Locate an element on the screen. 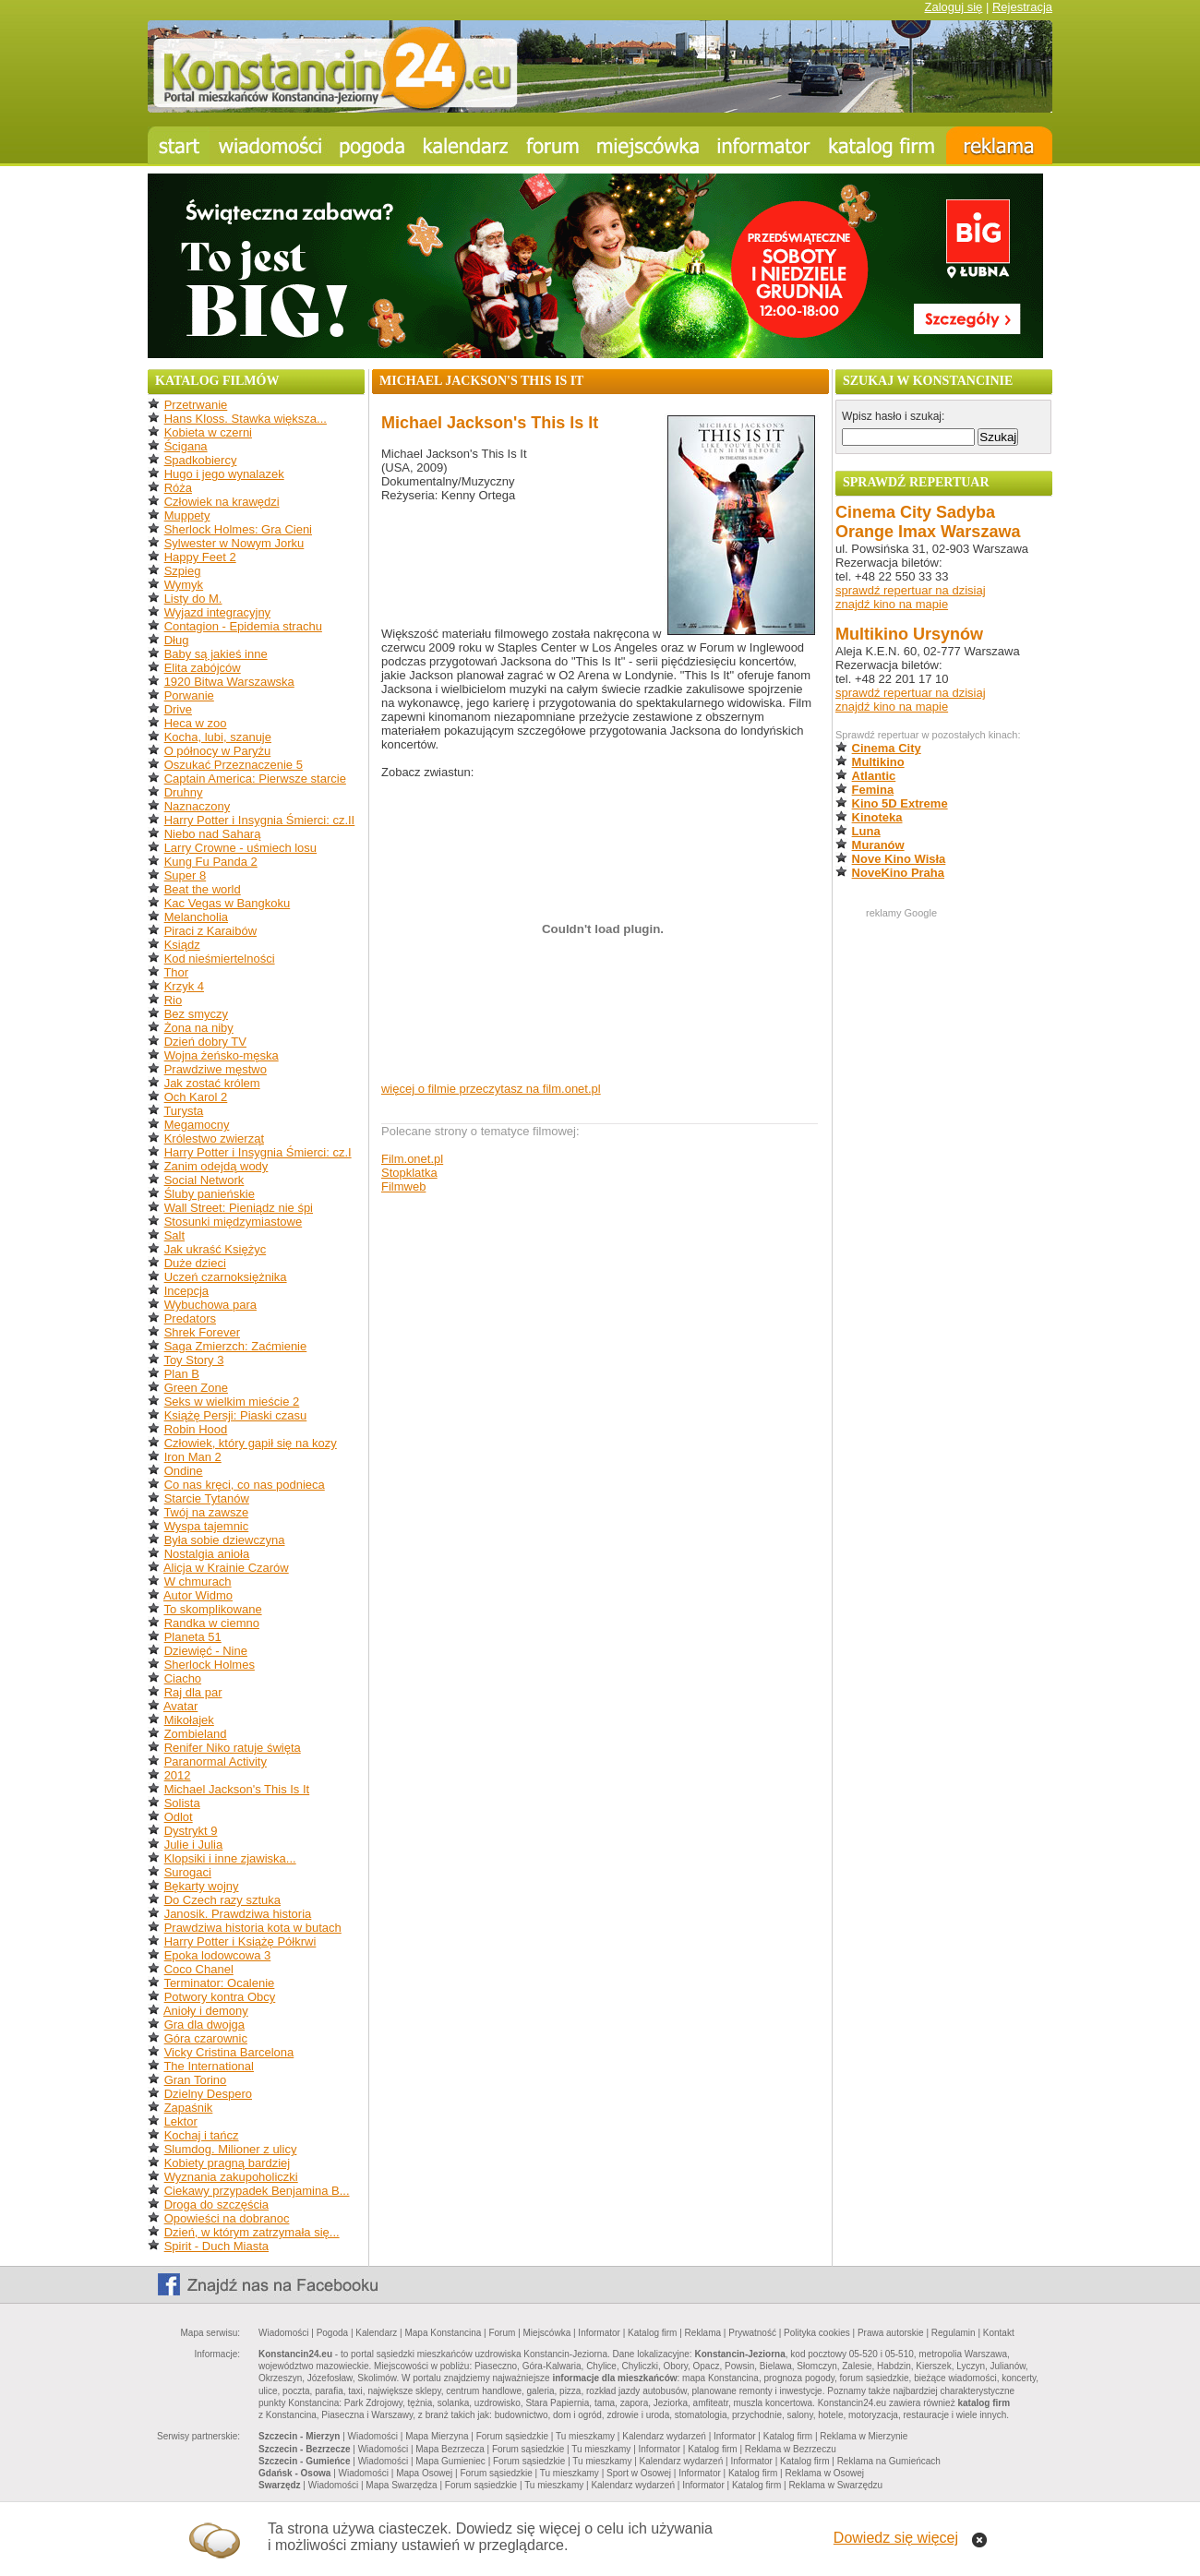  Zaloguj się is located at coordinates (953, 7).